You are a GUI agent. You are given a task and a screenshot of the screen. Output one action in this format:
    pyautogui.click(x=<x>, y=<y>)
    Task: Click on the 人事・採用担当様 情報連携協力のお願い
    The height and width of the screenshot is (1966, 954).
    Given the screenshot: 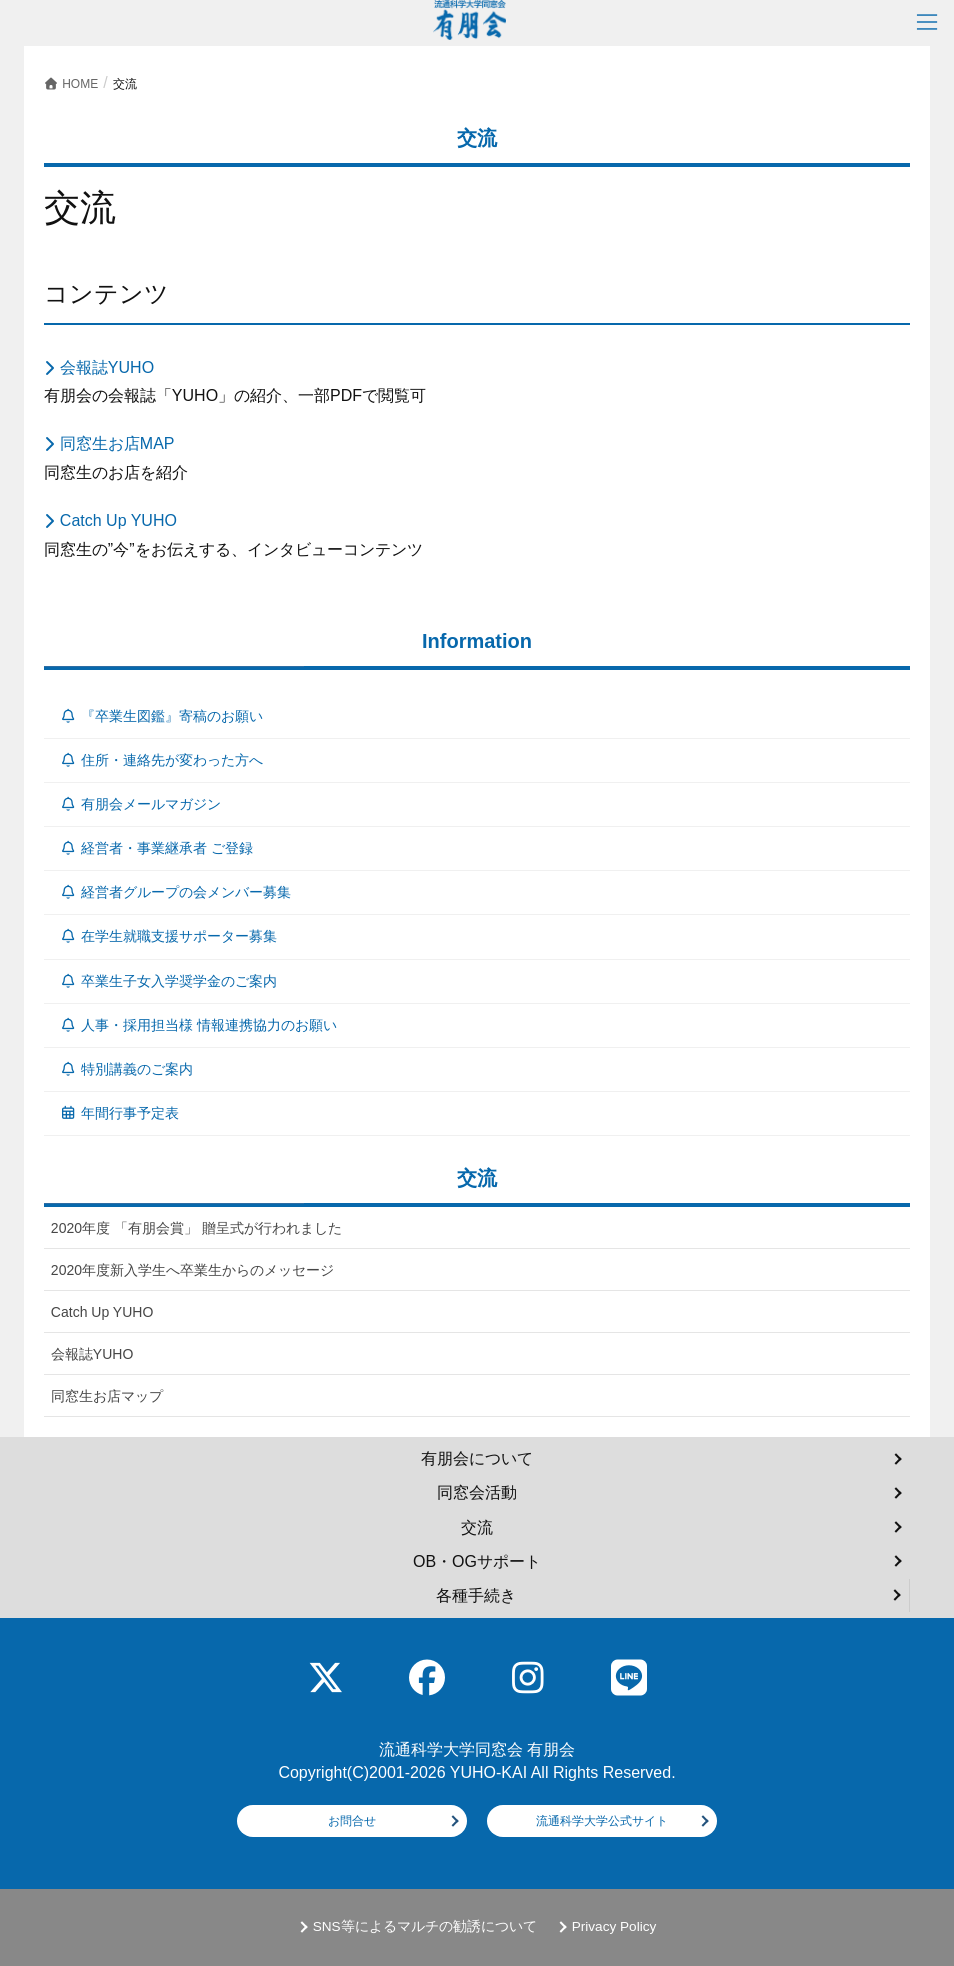 What is the action you would take?
    pyautogui.click(x=198, y=1025)
    